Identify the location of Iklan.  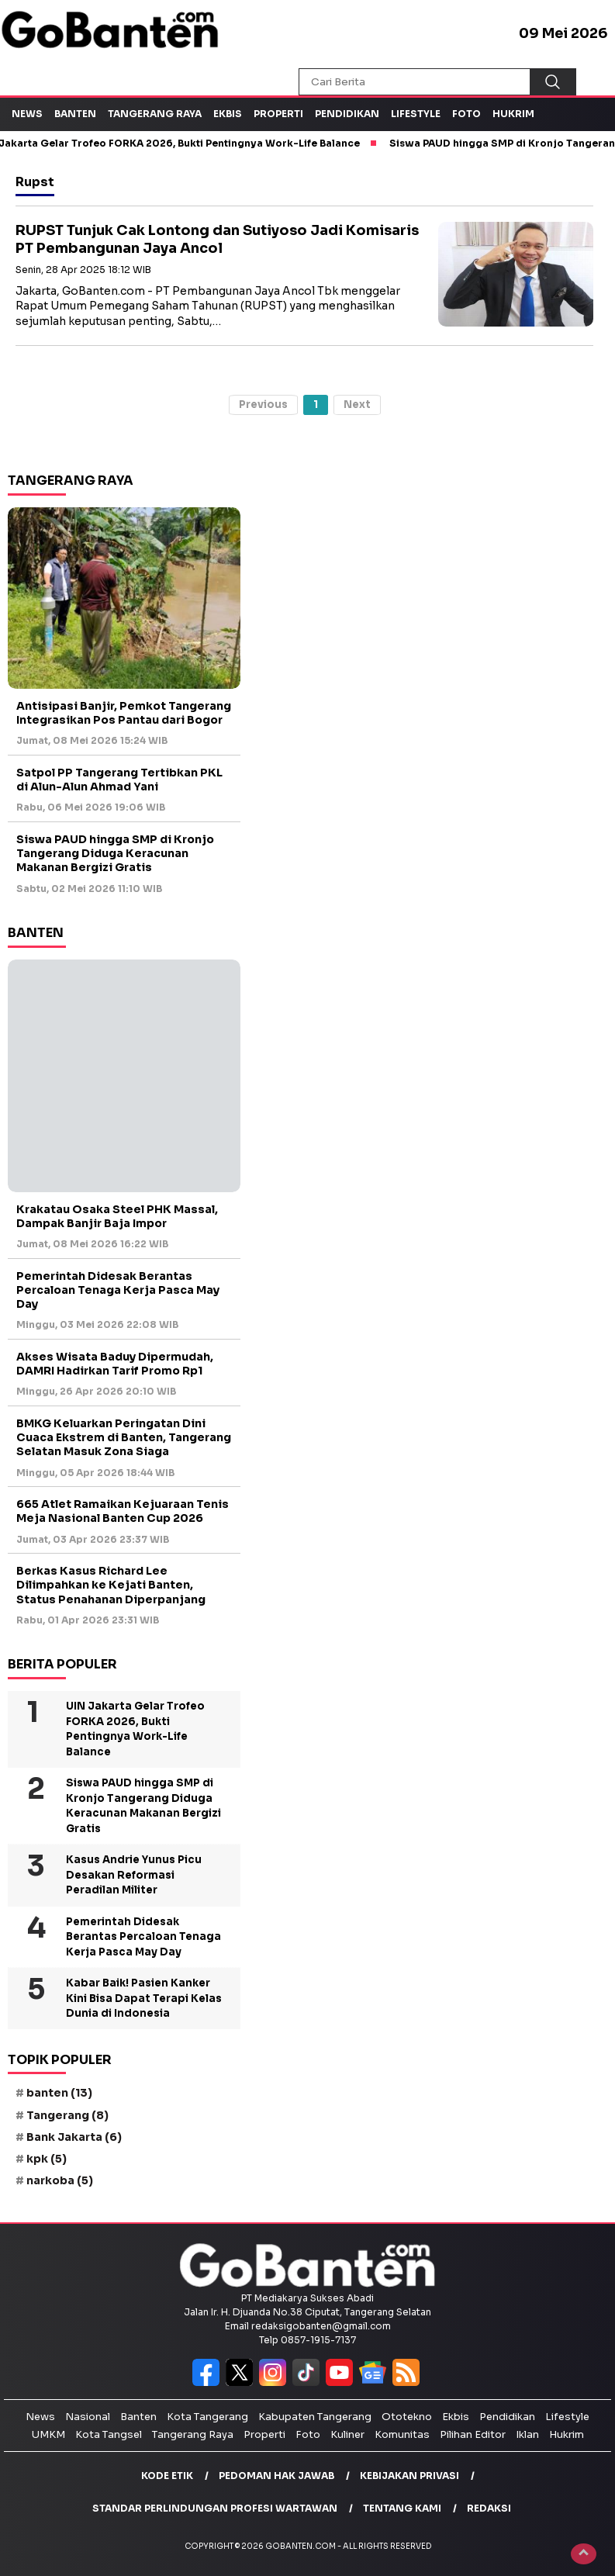
(527, 2434).